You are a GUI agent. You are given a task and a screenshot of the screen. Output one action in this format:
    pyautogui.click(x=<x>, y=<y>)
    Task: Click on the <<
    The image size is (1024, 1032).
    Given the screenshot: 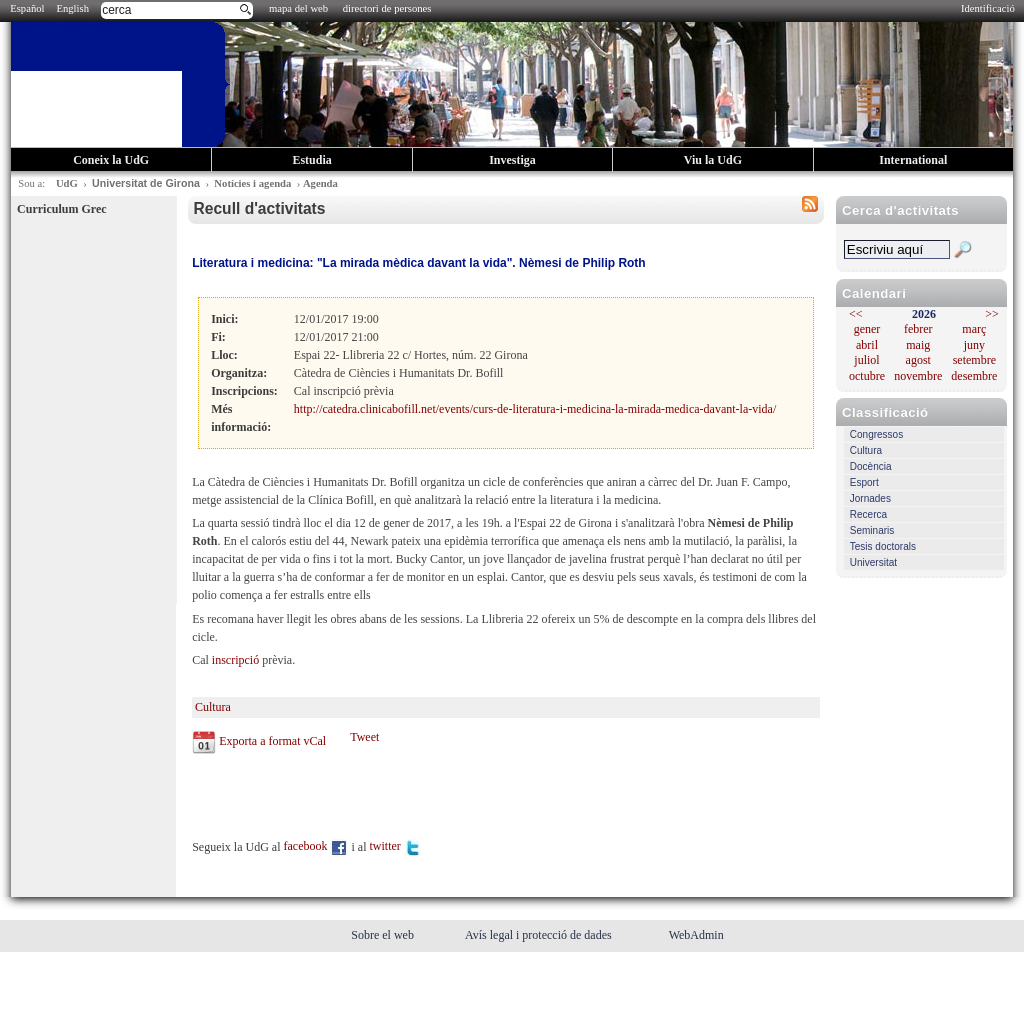 What is the action you would take?
    pyautogui.click(x=856, y=314)
    